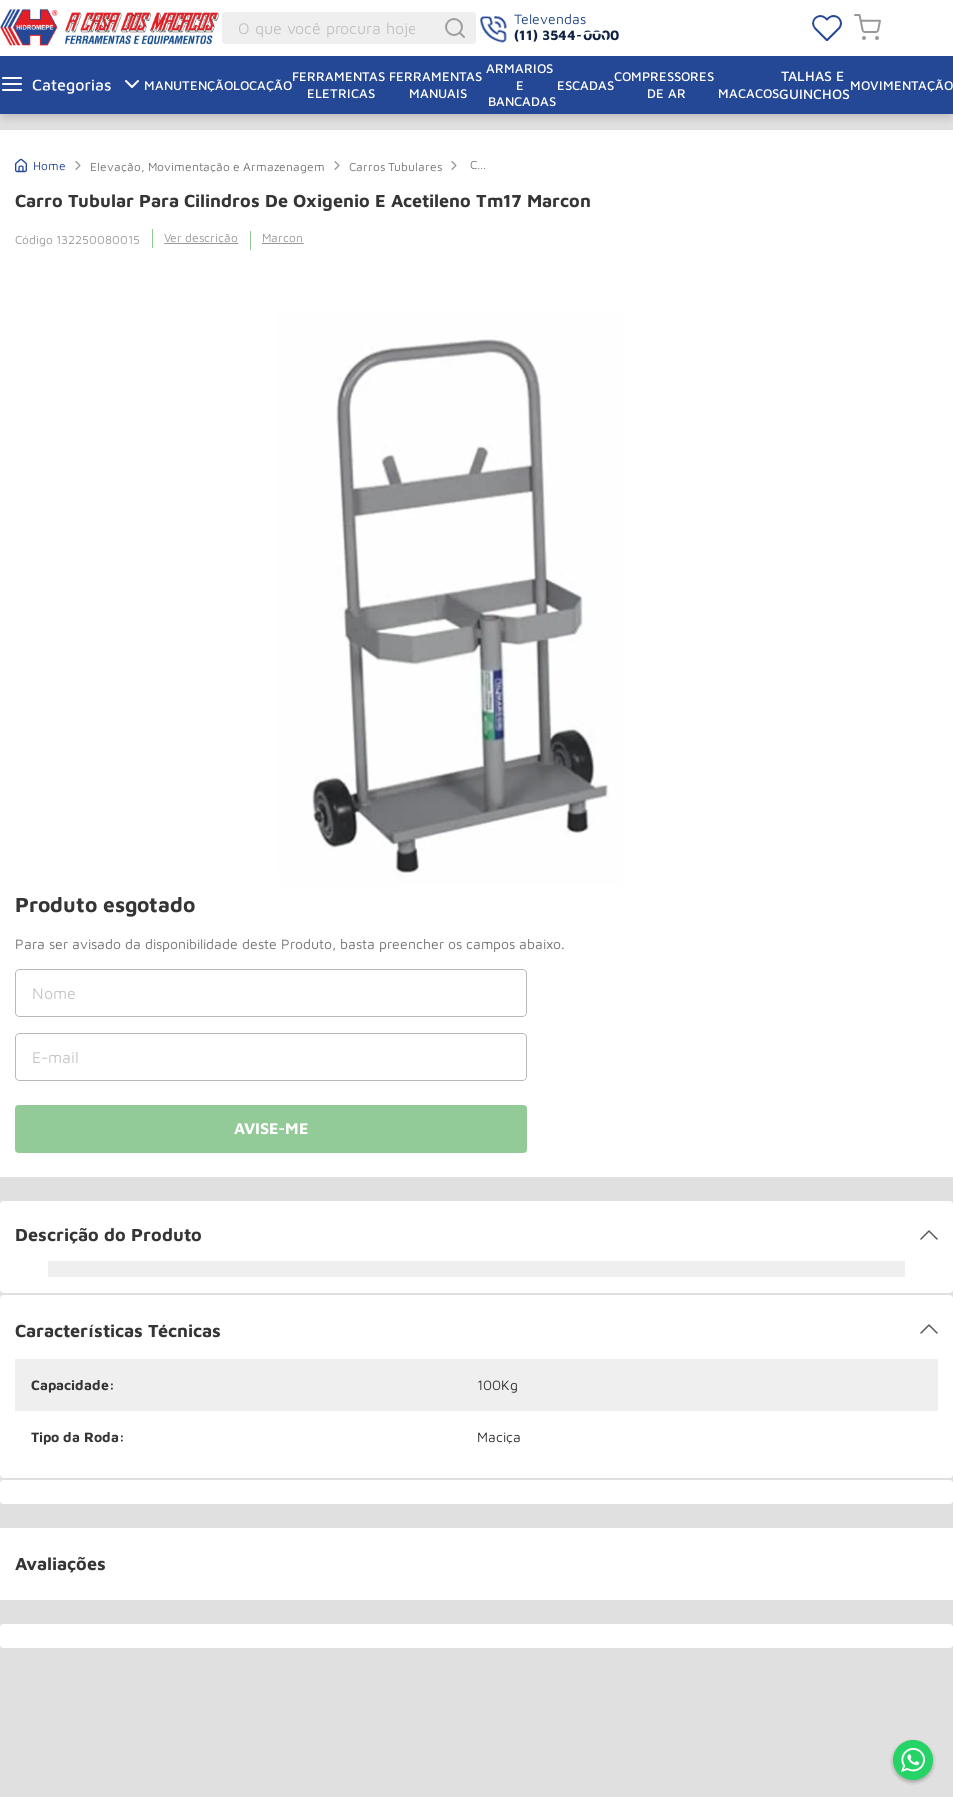 The height and width of the screenshot is (1797, 953). Describe the element at coordinates (458, 28) in the screenshot. I see `[Buscar produtos]` at that location.